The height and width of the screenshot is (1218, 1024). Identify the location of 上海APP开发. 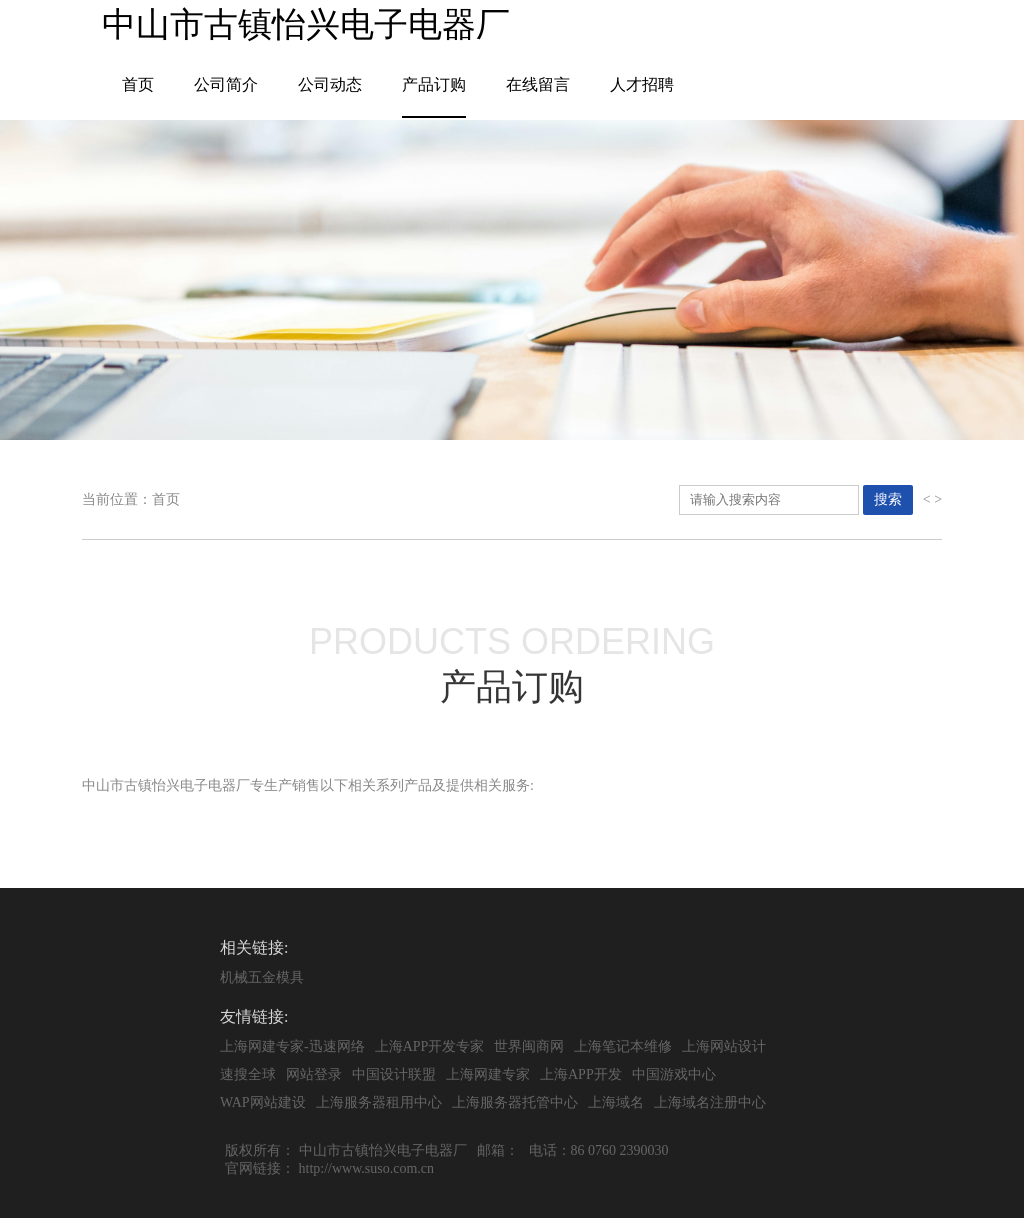
(581, 1074).